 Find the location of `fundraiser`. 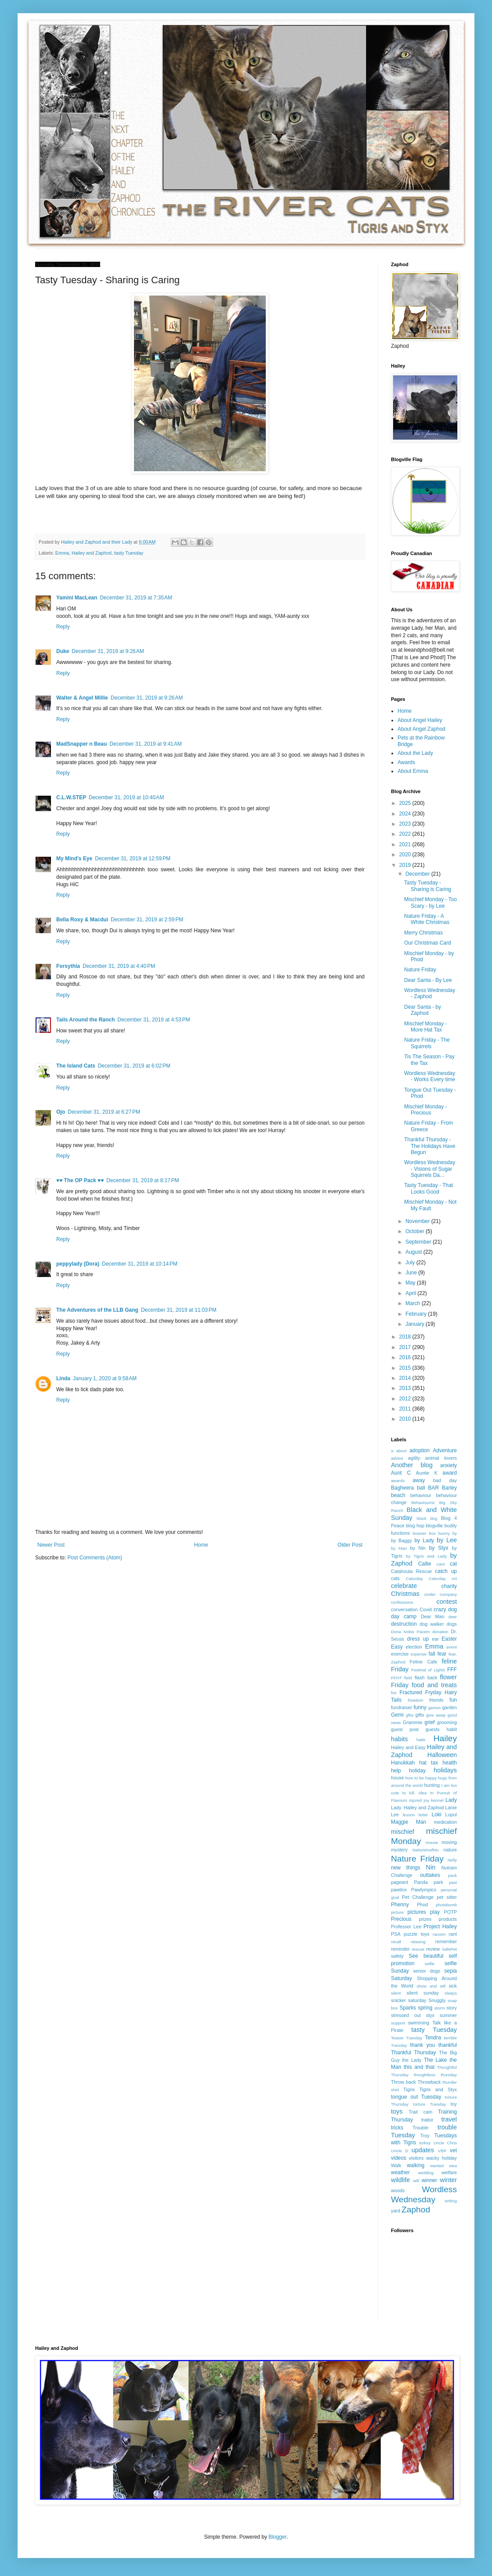

fundraiser is located at coordinates (401, 1707).